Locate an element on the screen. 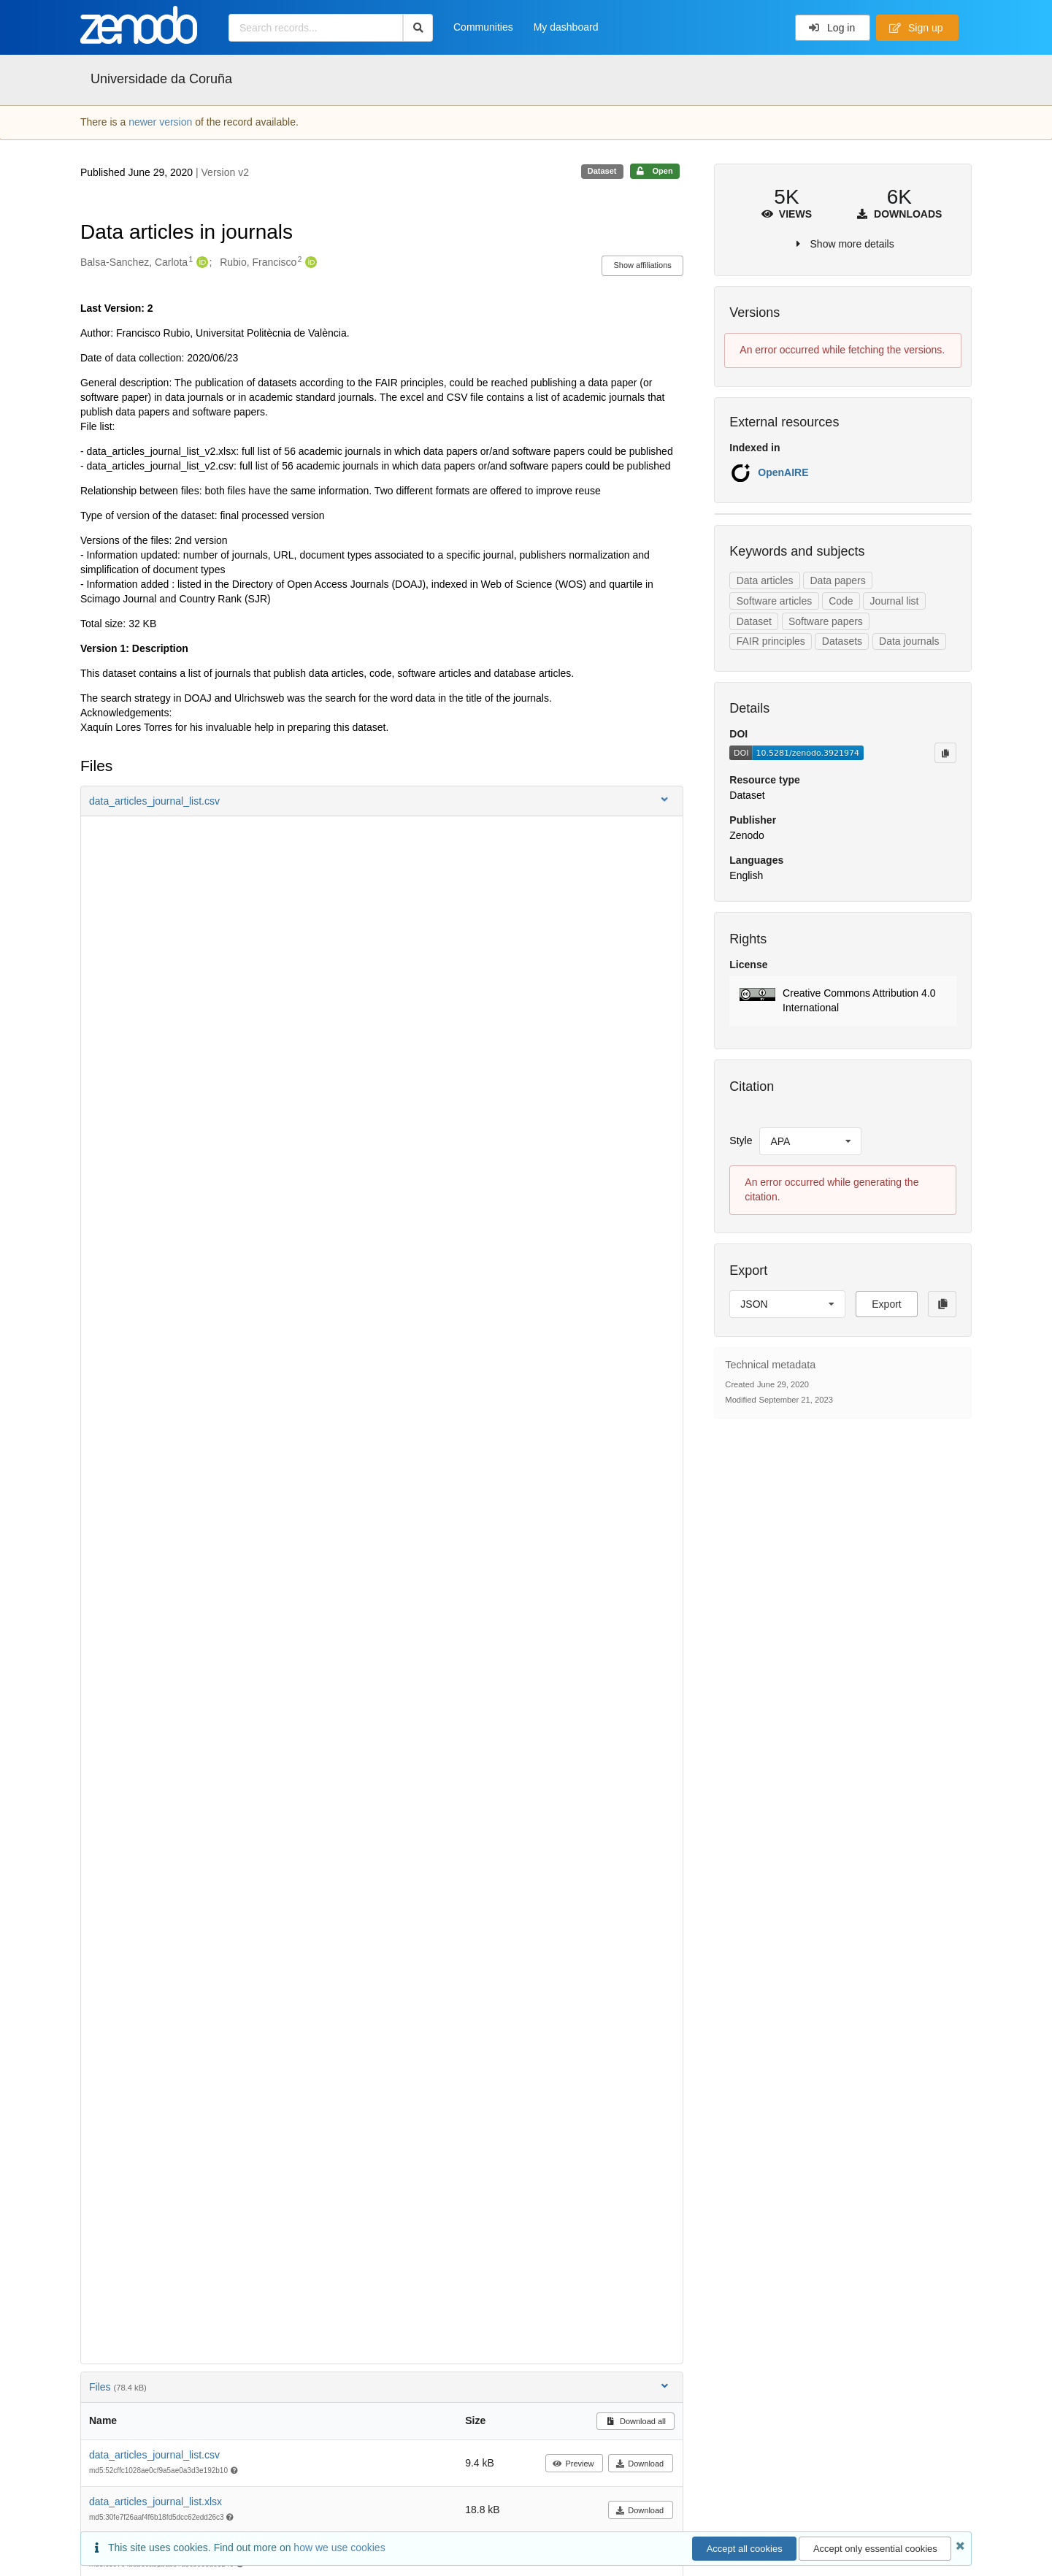 The height and width of the screenshot is (2576, 1052). Download all [button] is located at coordinates (635, 2421).